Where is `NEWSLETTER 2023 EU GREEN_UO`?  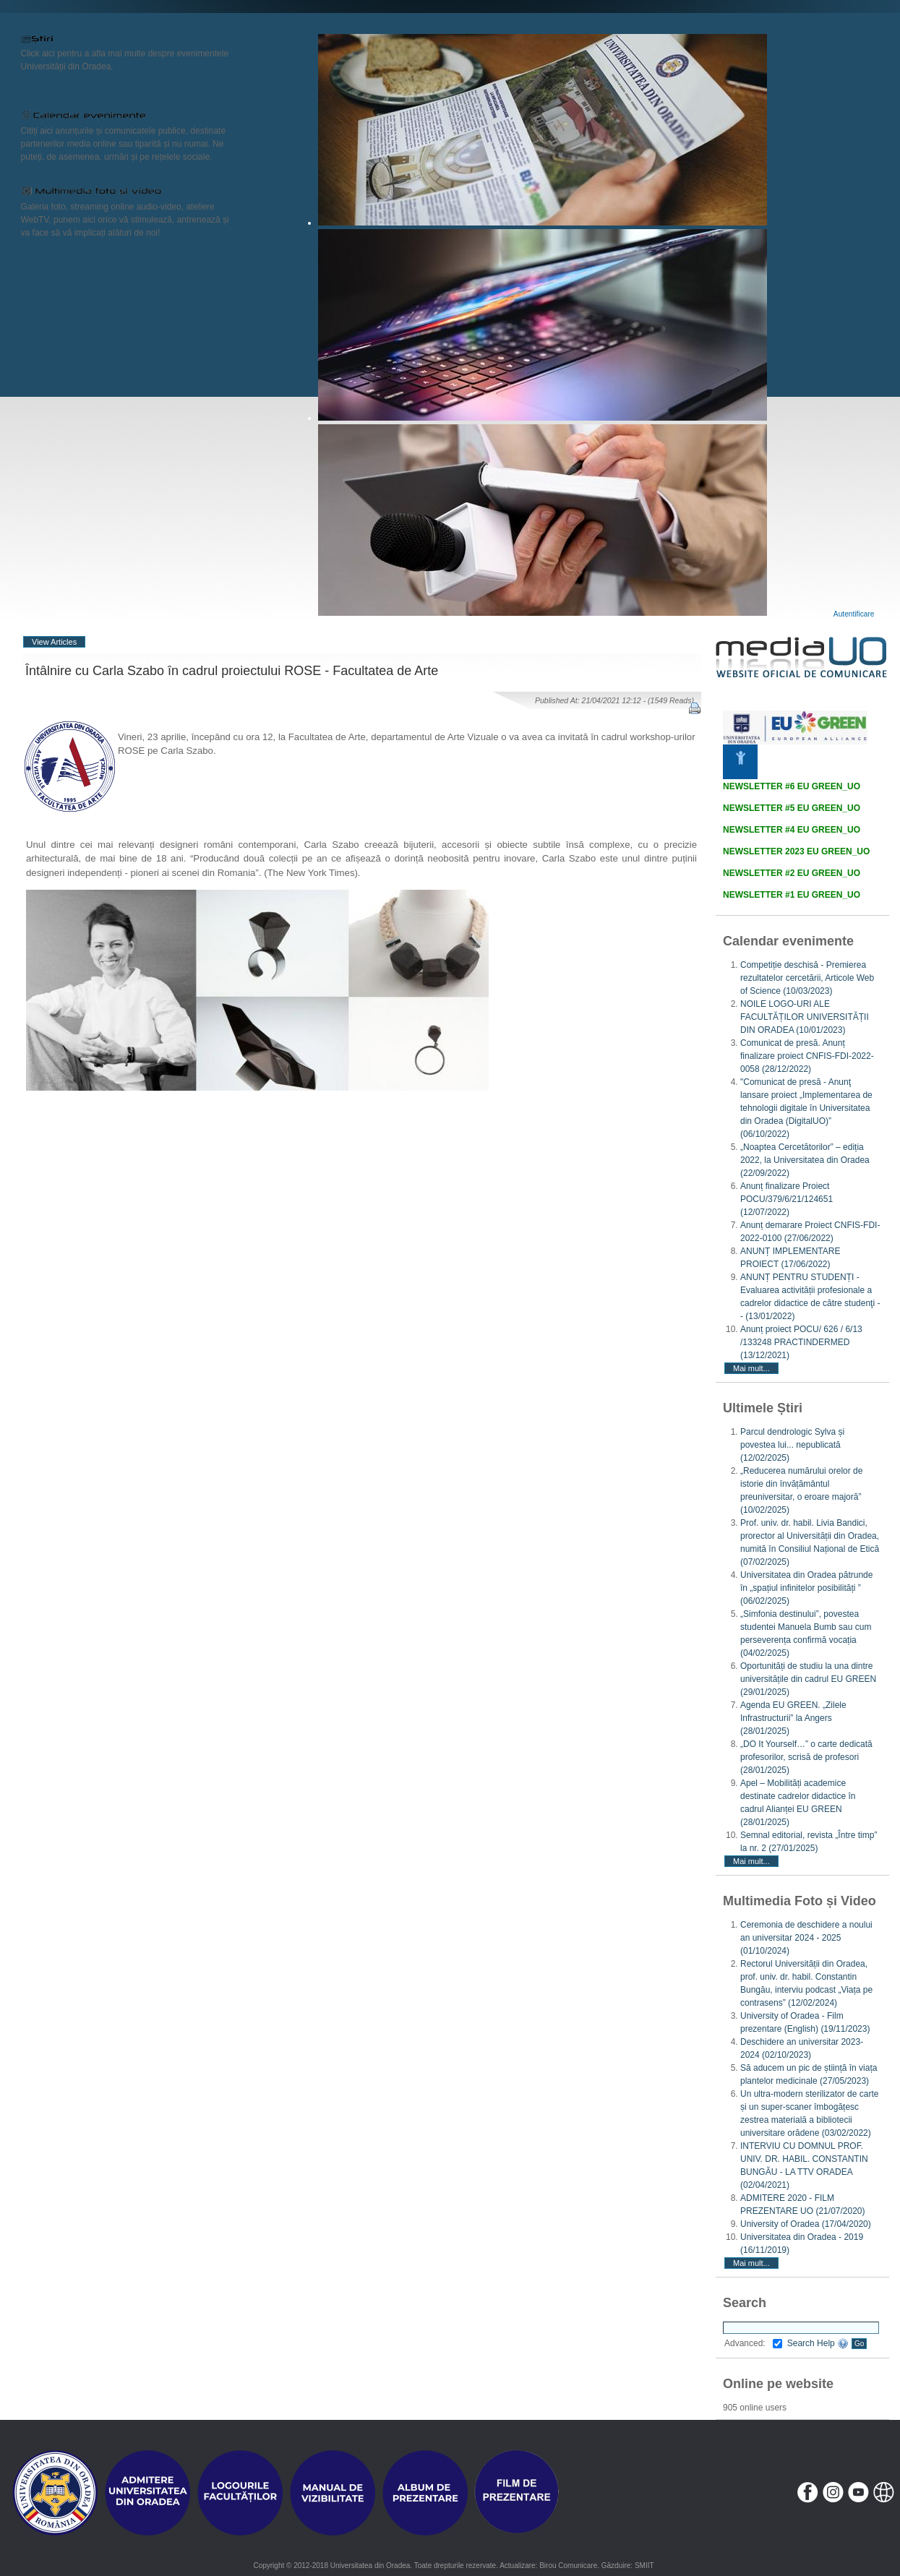 NEWSLETTER 2023 EU GREEN_UO is located at coordinates (796, 851).